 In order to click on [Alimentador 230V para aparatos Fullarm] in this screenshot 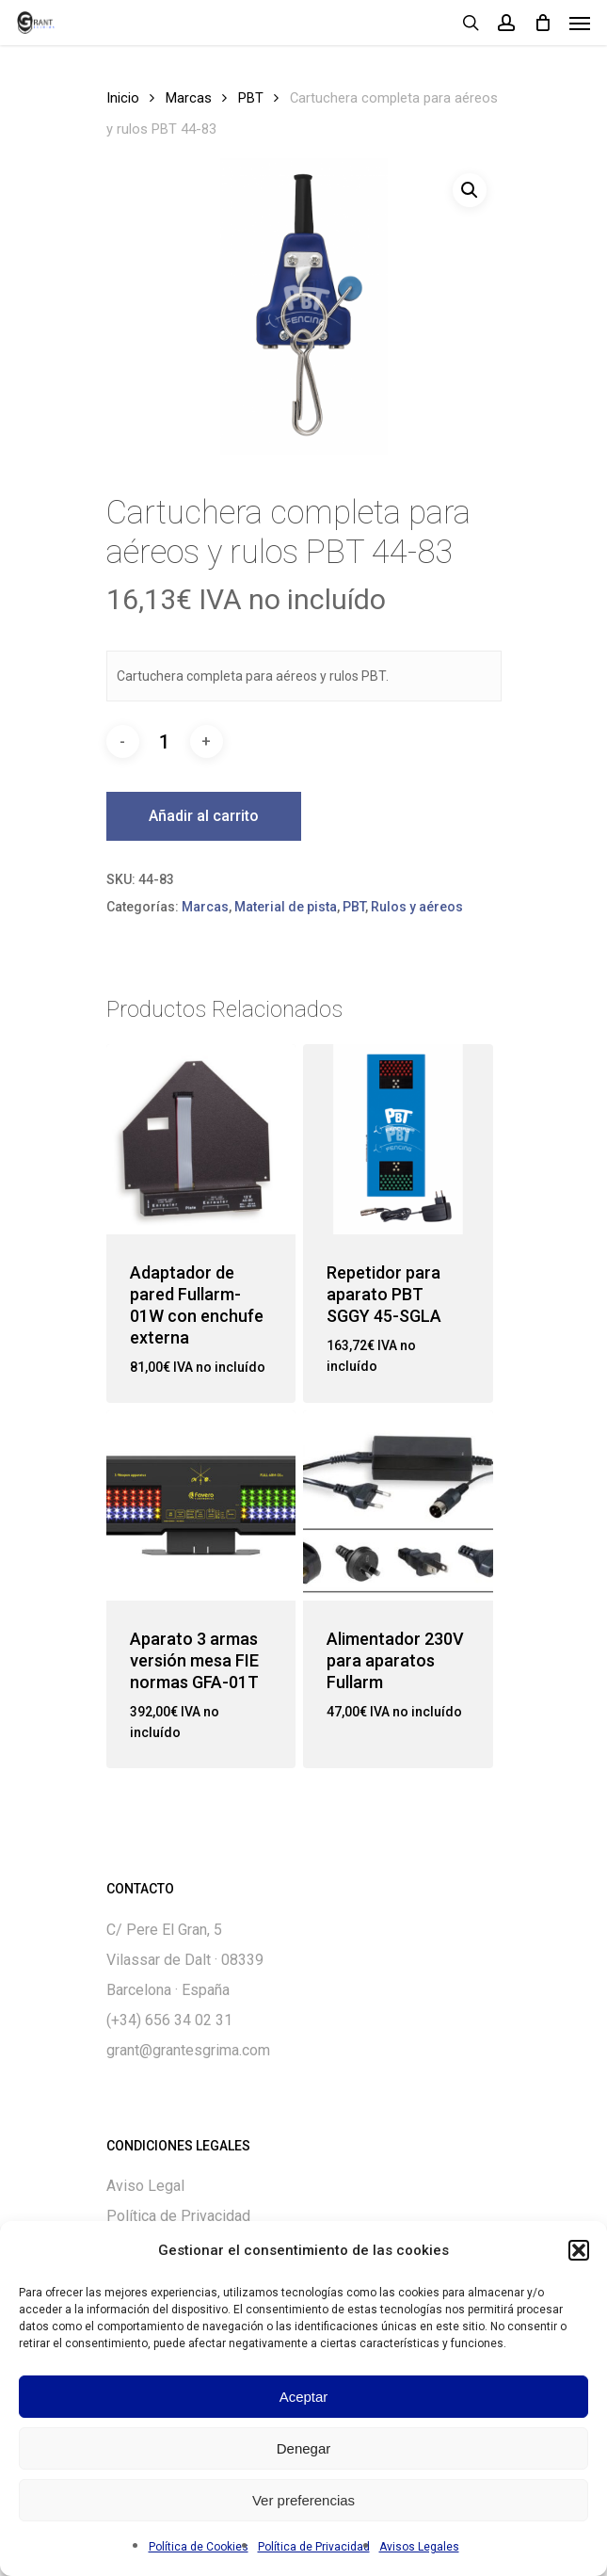, I will do `click(398, 1505)`.